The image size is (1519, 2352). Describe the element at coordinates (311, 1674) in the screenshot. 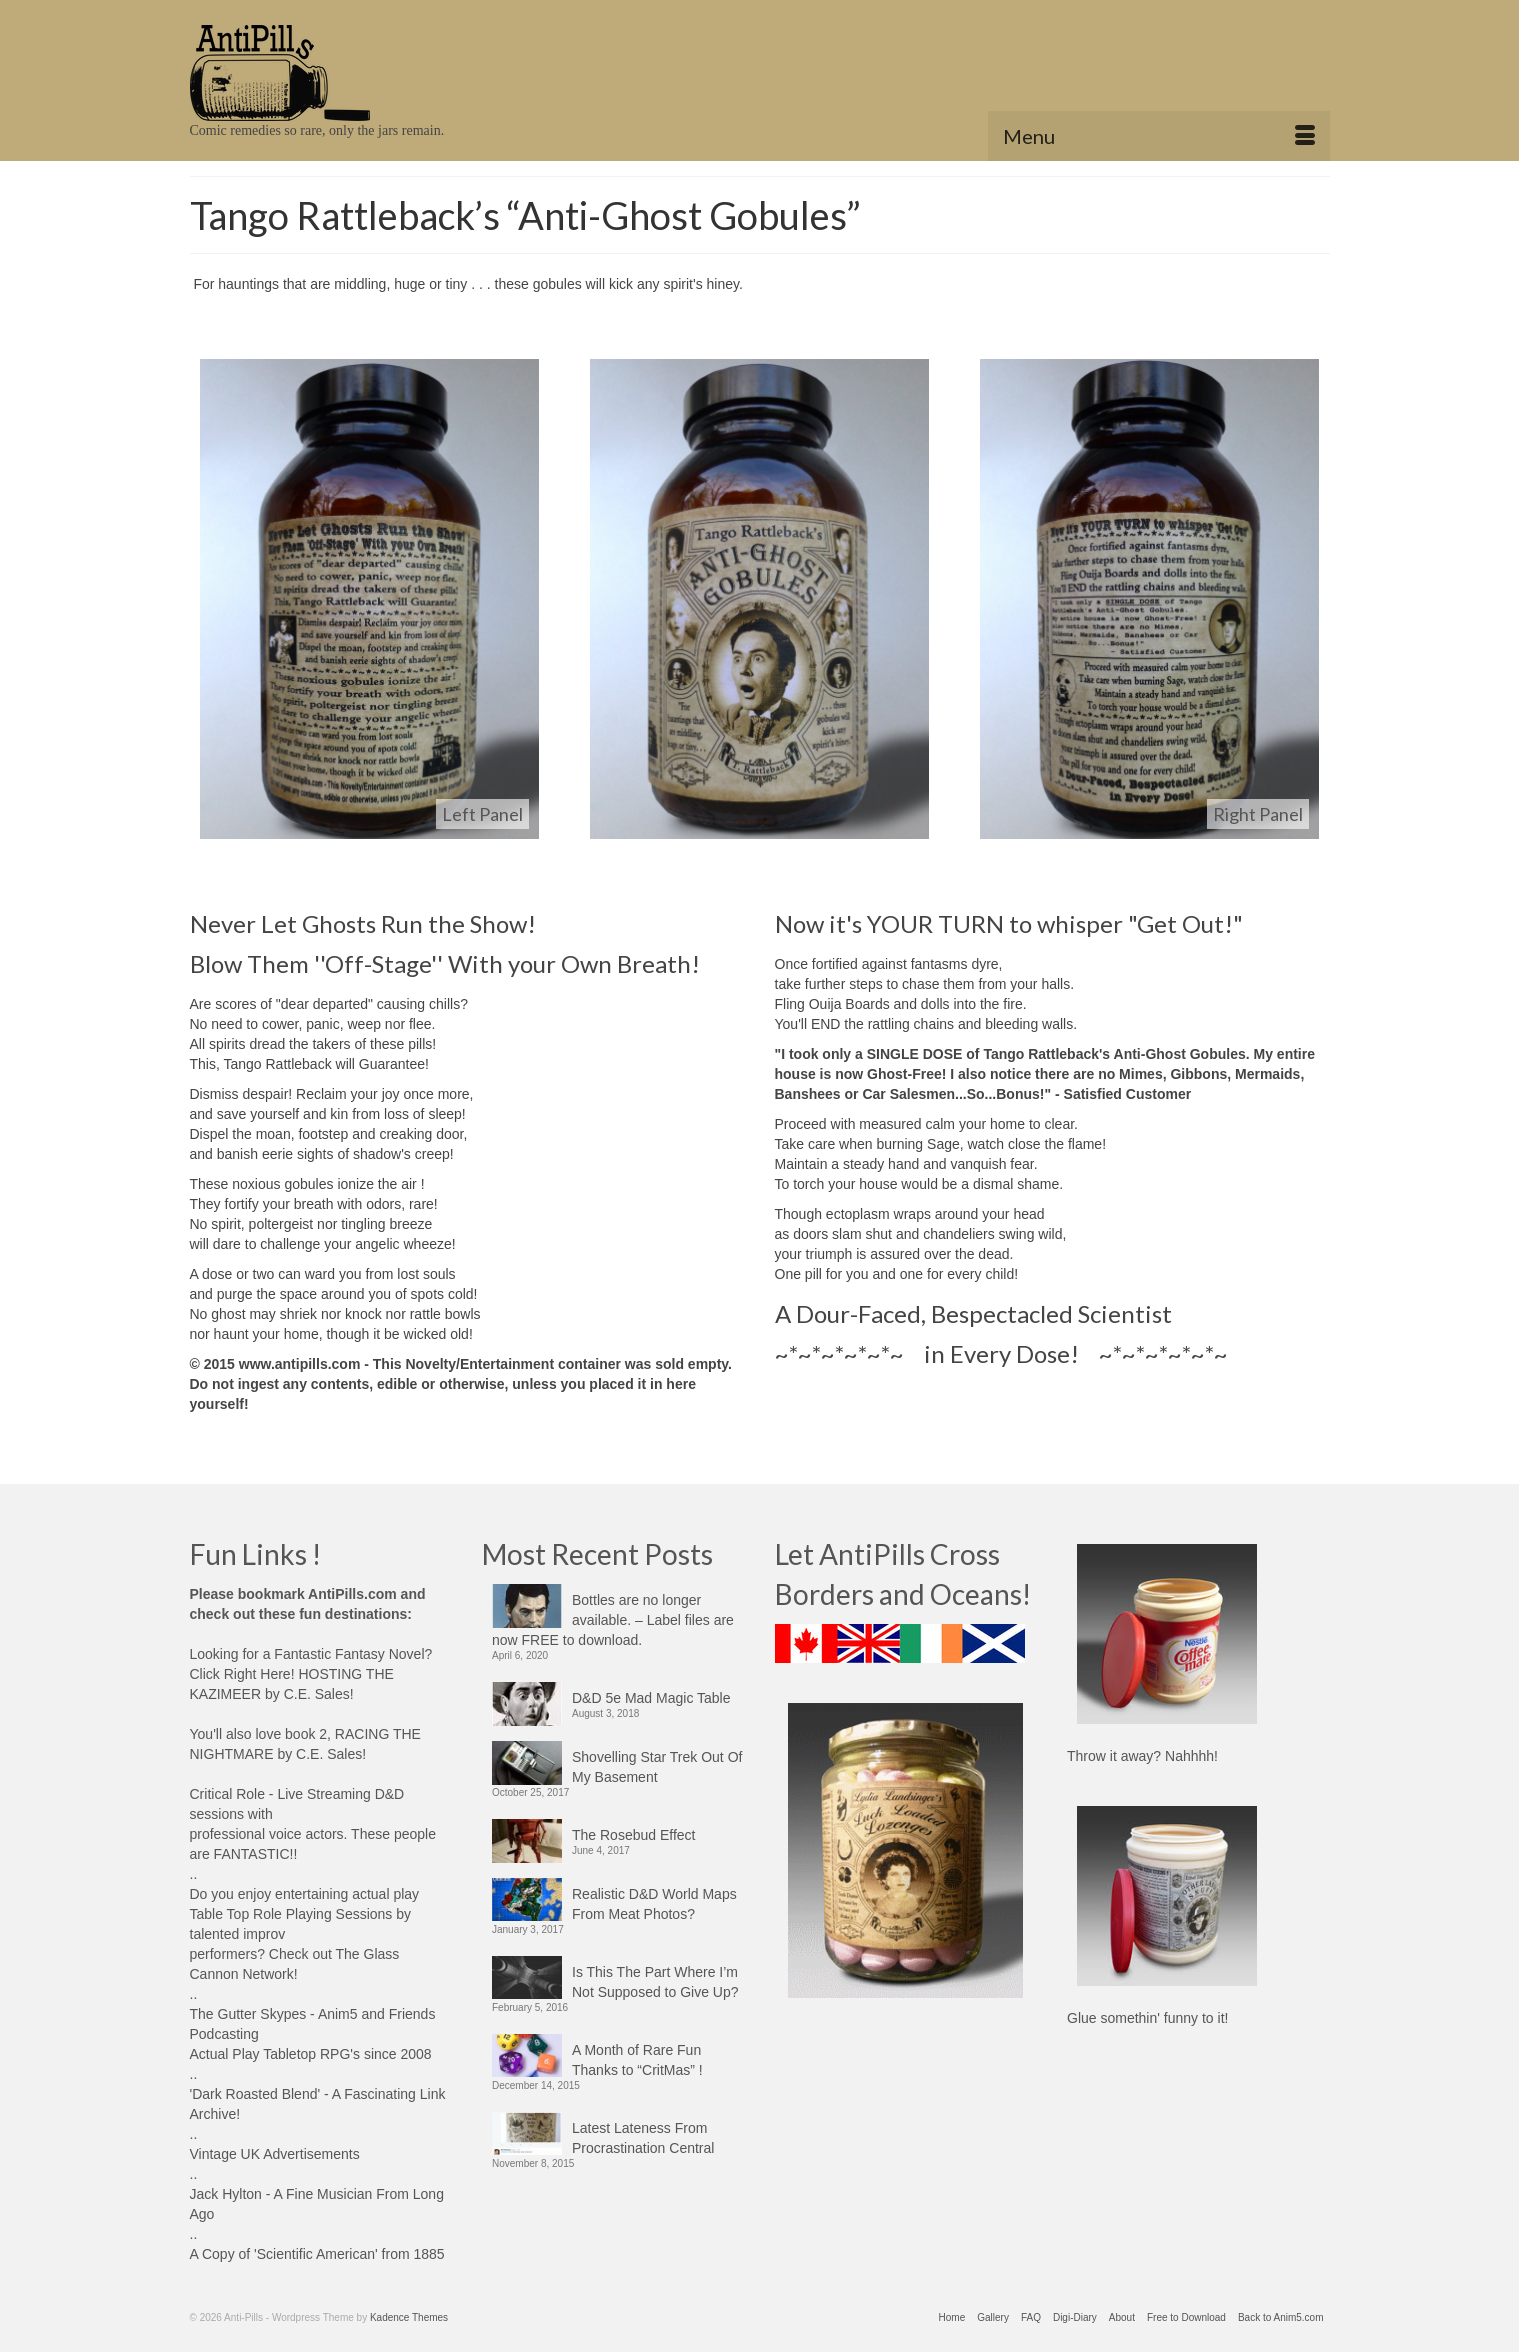

I see `Looking for a Fantastic Fantasy Novel? Click Right Here! HOSTING THE KAZIMEER by C.E. Sales!` at that location.